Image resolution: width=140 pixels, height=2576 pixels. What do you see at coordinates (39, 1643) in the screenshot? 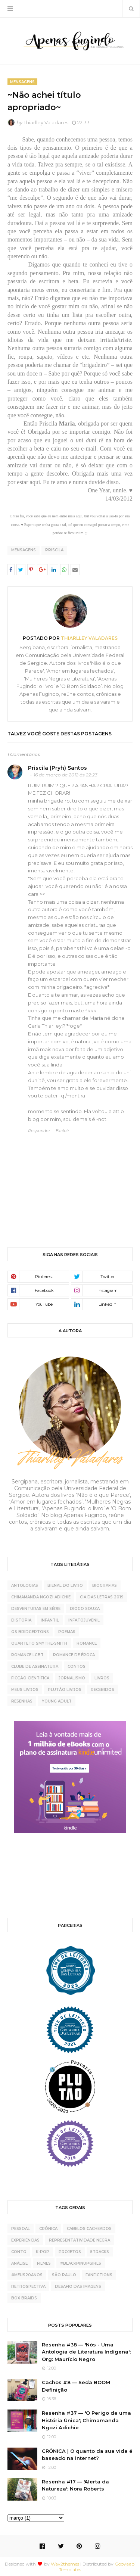
I see `Quarteto Smythe-Smith` at bounding box center [39, 1643].